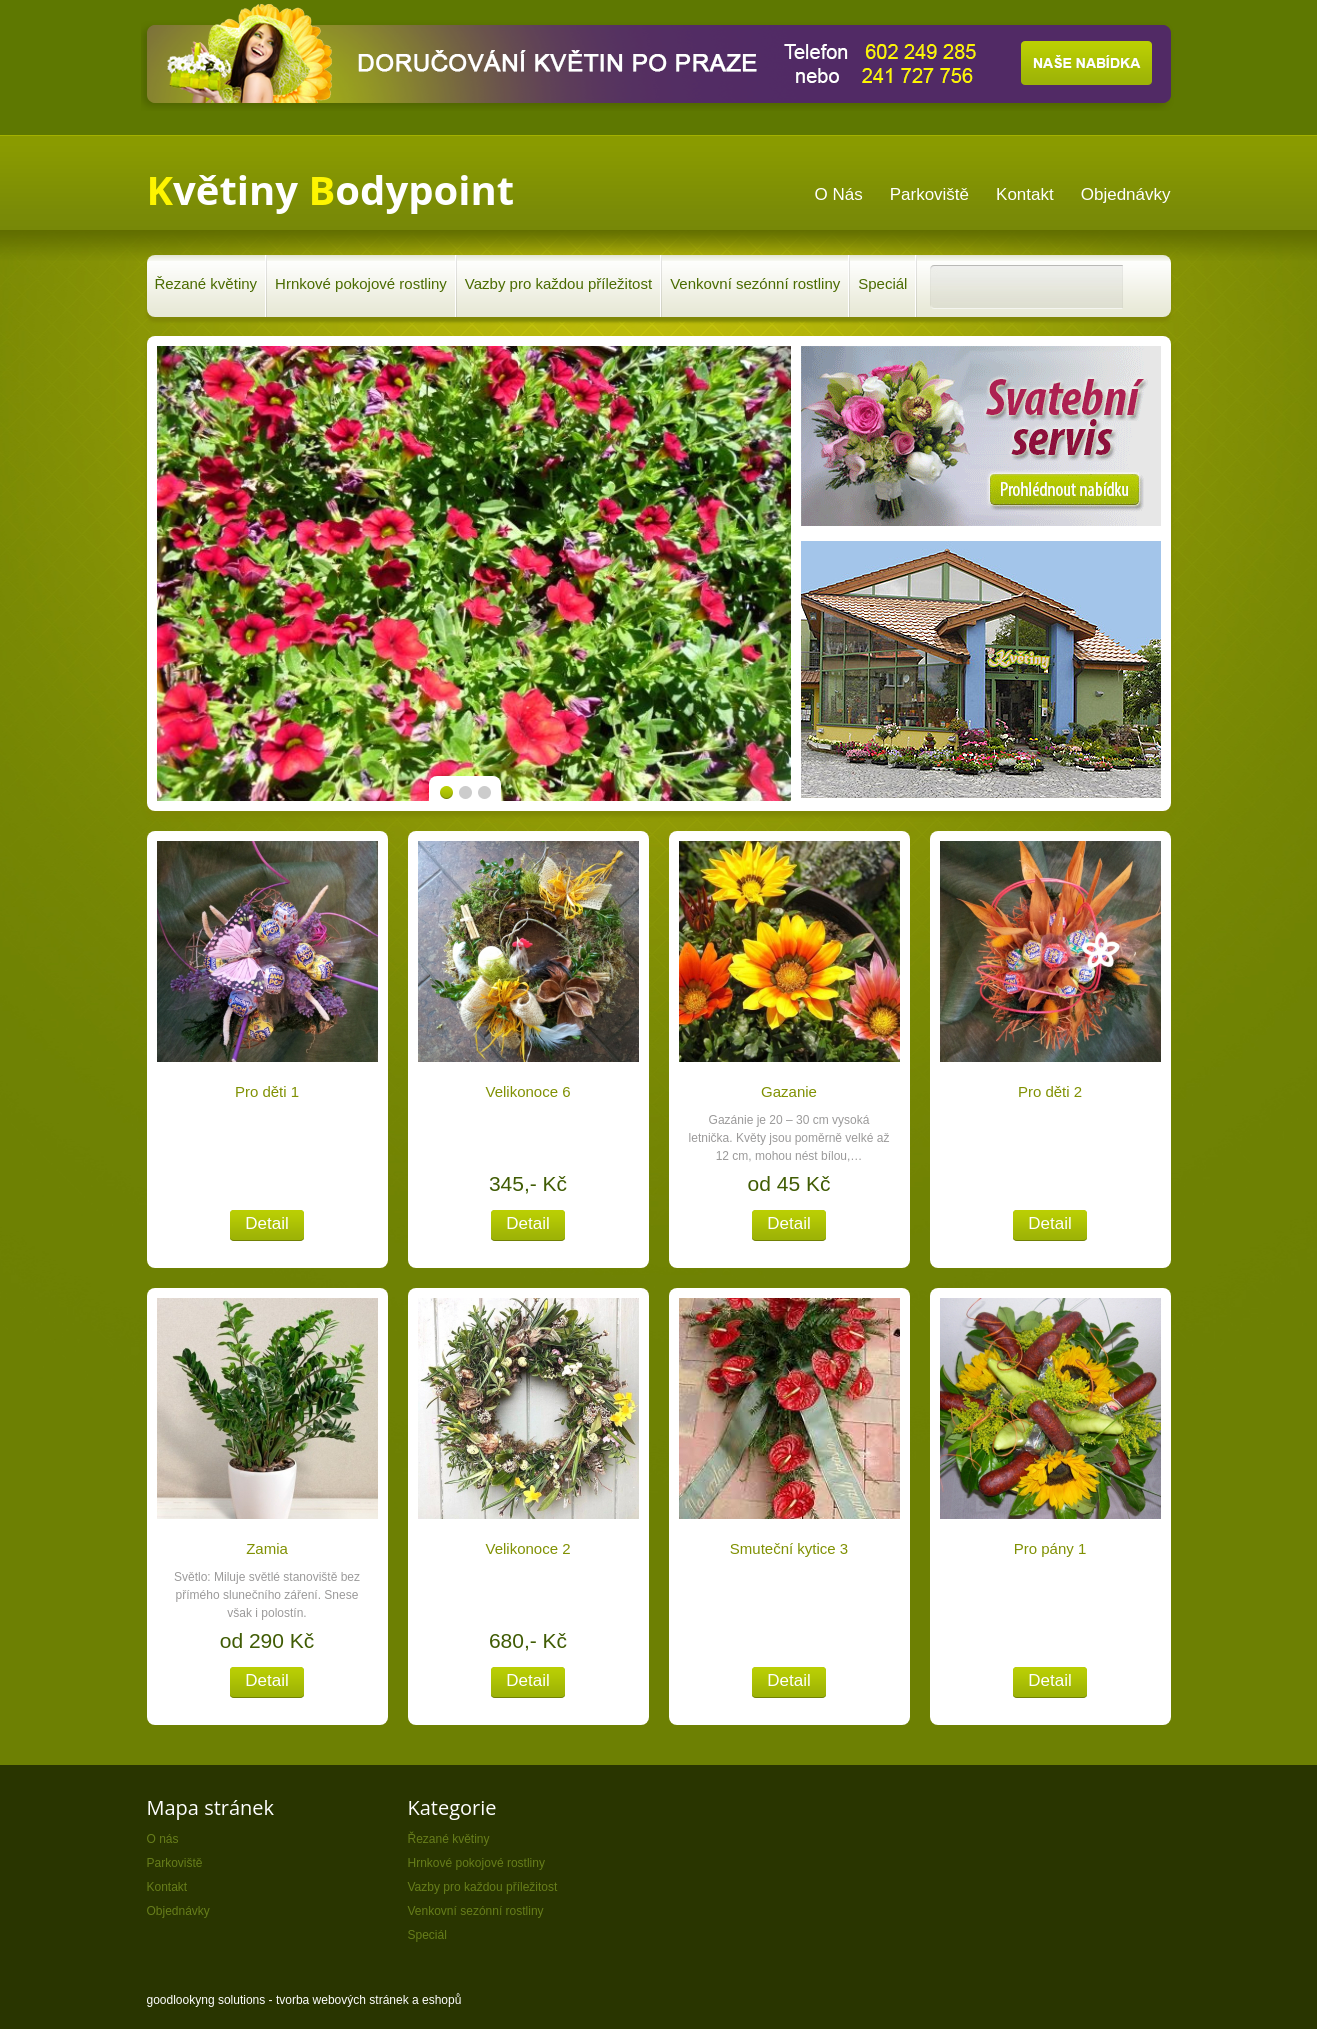 Image resolution: width=1317 pixels, height=2029 pixels. I want to click on Zamia, so click(267, 1548).